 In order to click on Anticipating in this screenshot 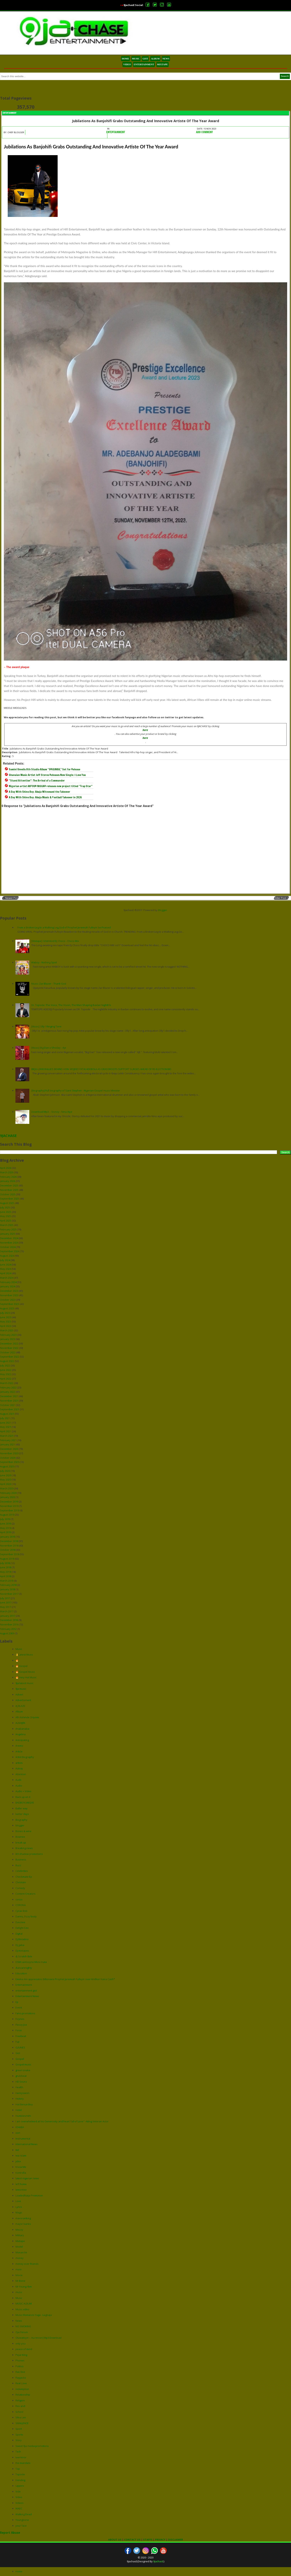, I will do `click(22, 1740)`.